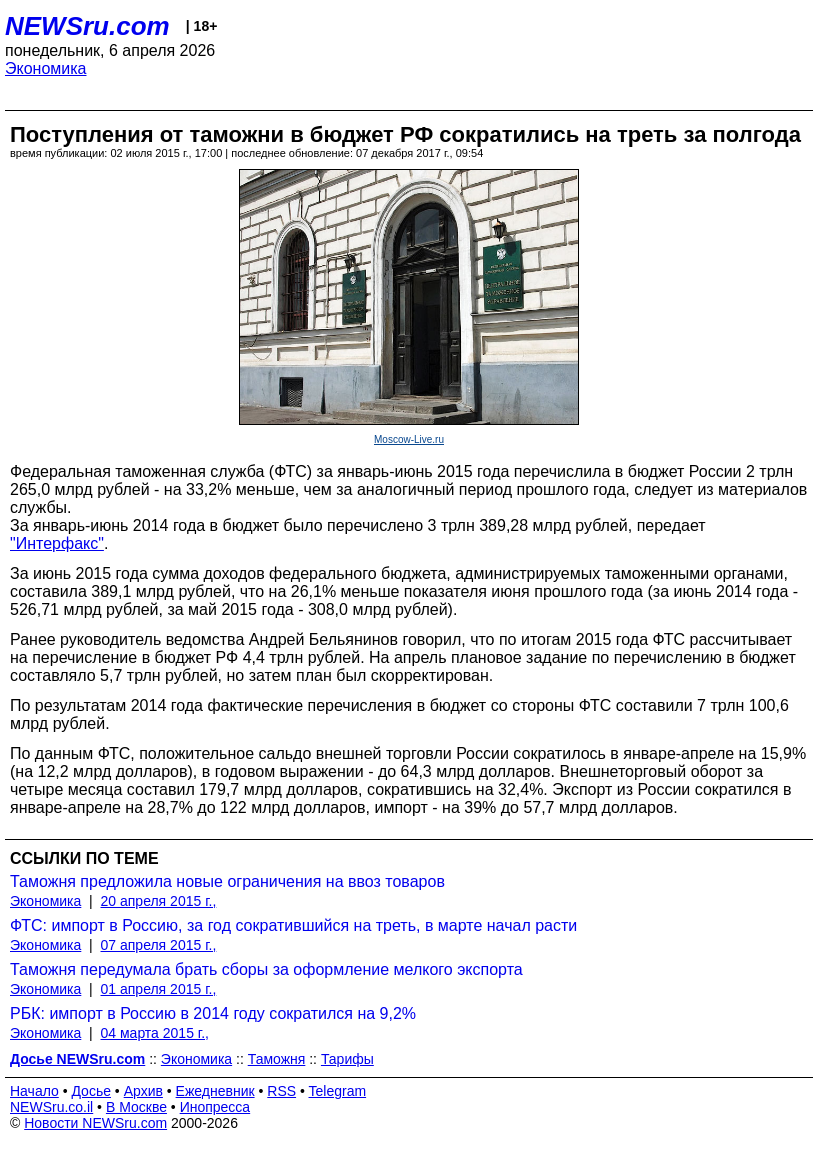 This screenshot has height=1162, width=818. What do you see at coordinates (293, 925) in the screenshot?
I see `ФТС: импорт в Россию, за год сократившийся на треть, в марте начал расти` at bounding box center [293, 925].